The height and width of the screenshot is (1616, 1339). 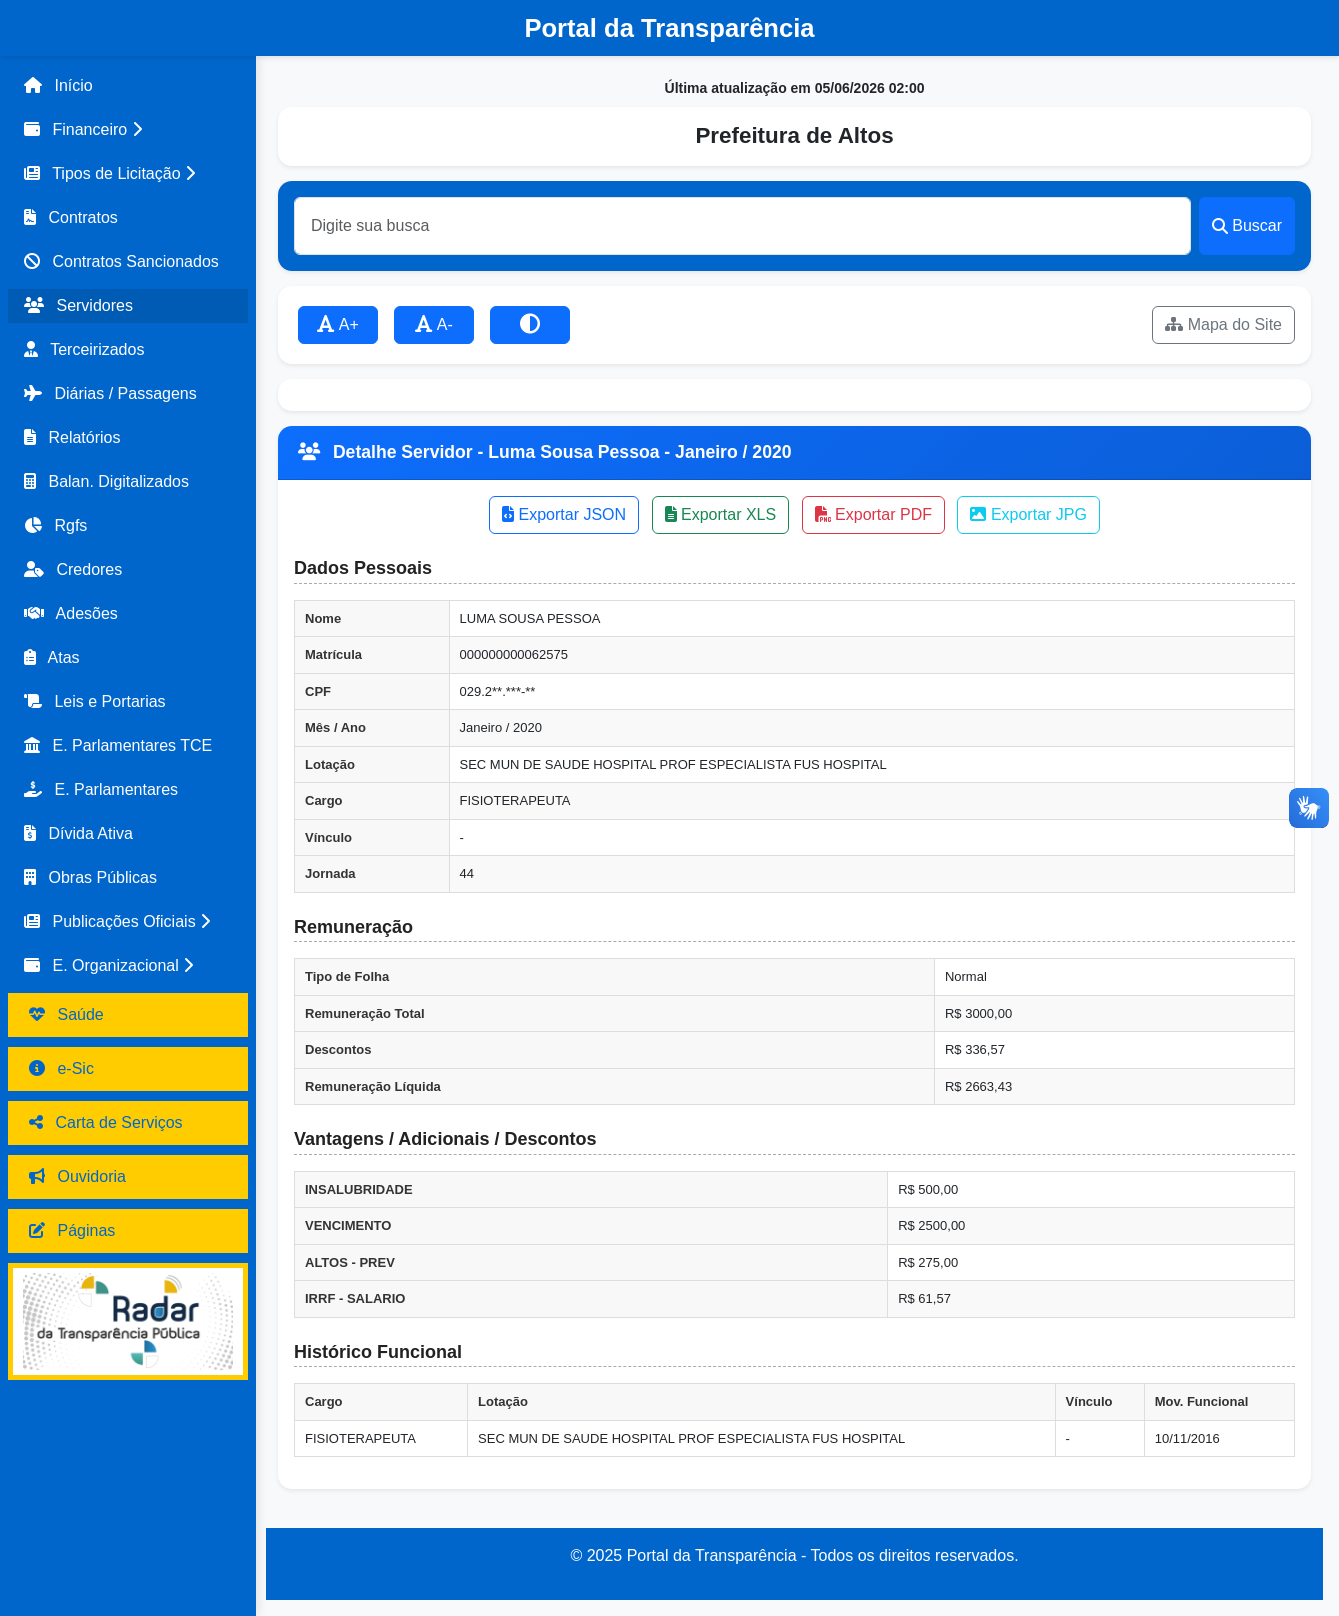 I want to click on [Buscar], so click(x=742, y=226).